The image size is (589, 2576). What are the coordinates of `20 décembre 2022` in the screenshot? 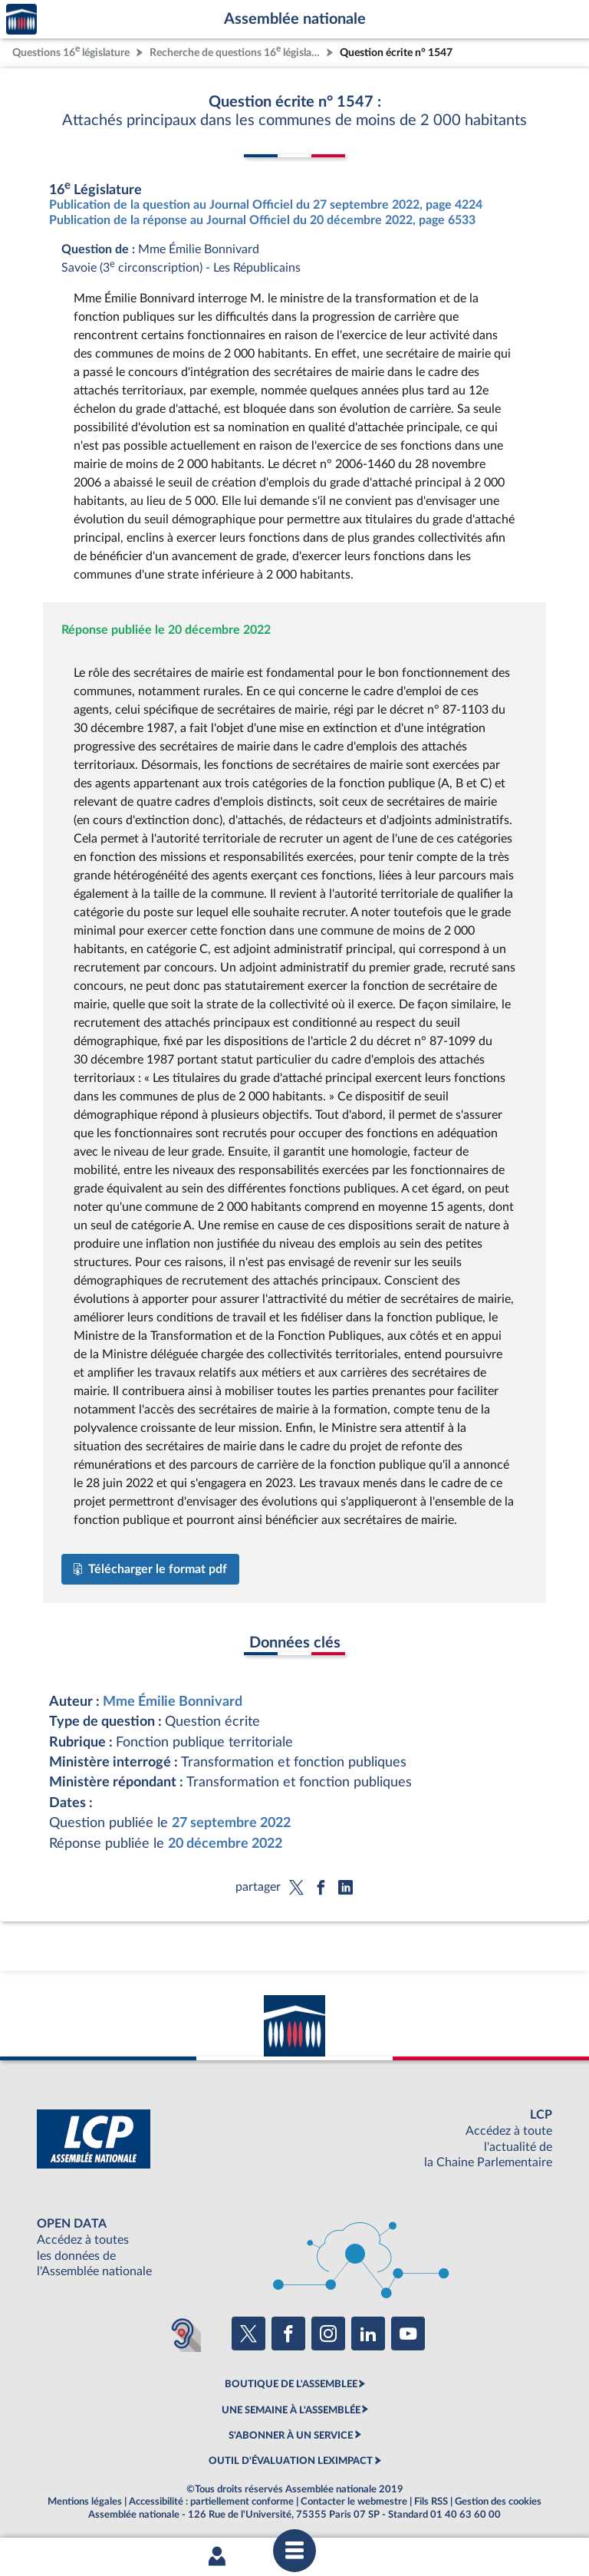 It's located at (225, 1843).